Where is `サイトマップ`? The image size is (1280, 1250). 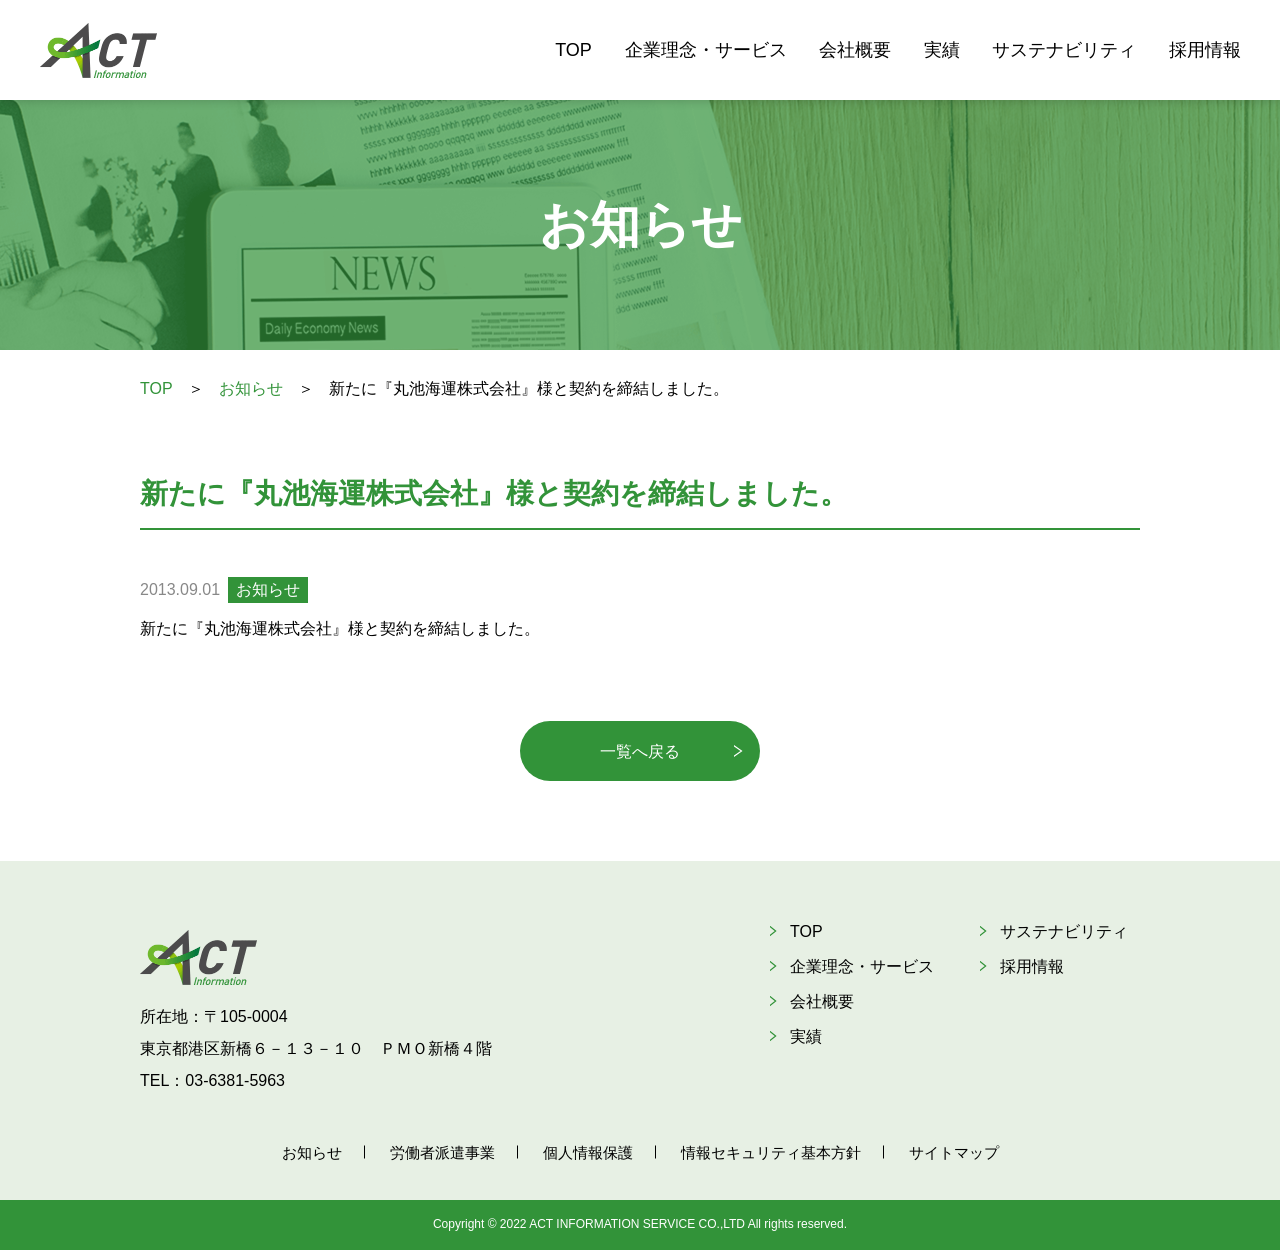 サイトマップ is located at coordinates (954, 1152).